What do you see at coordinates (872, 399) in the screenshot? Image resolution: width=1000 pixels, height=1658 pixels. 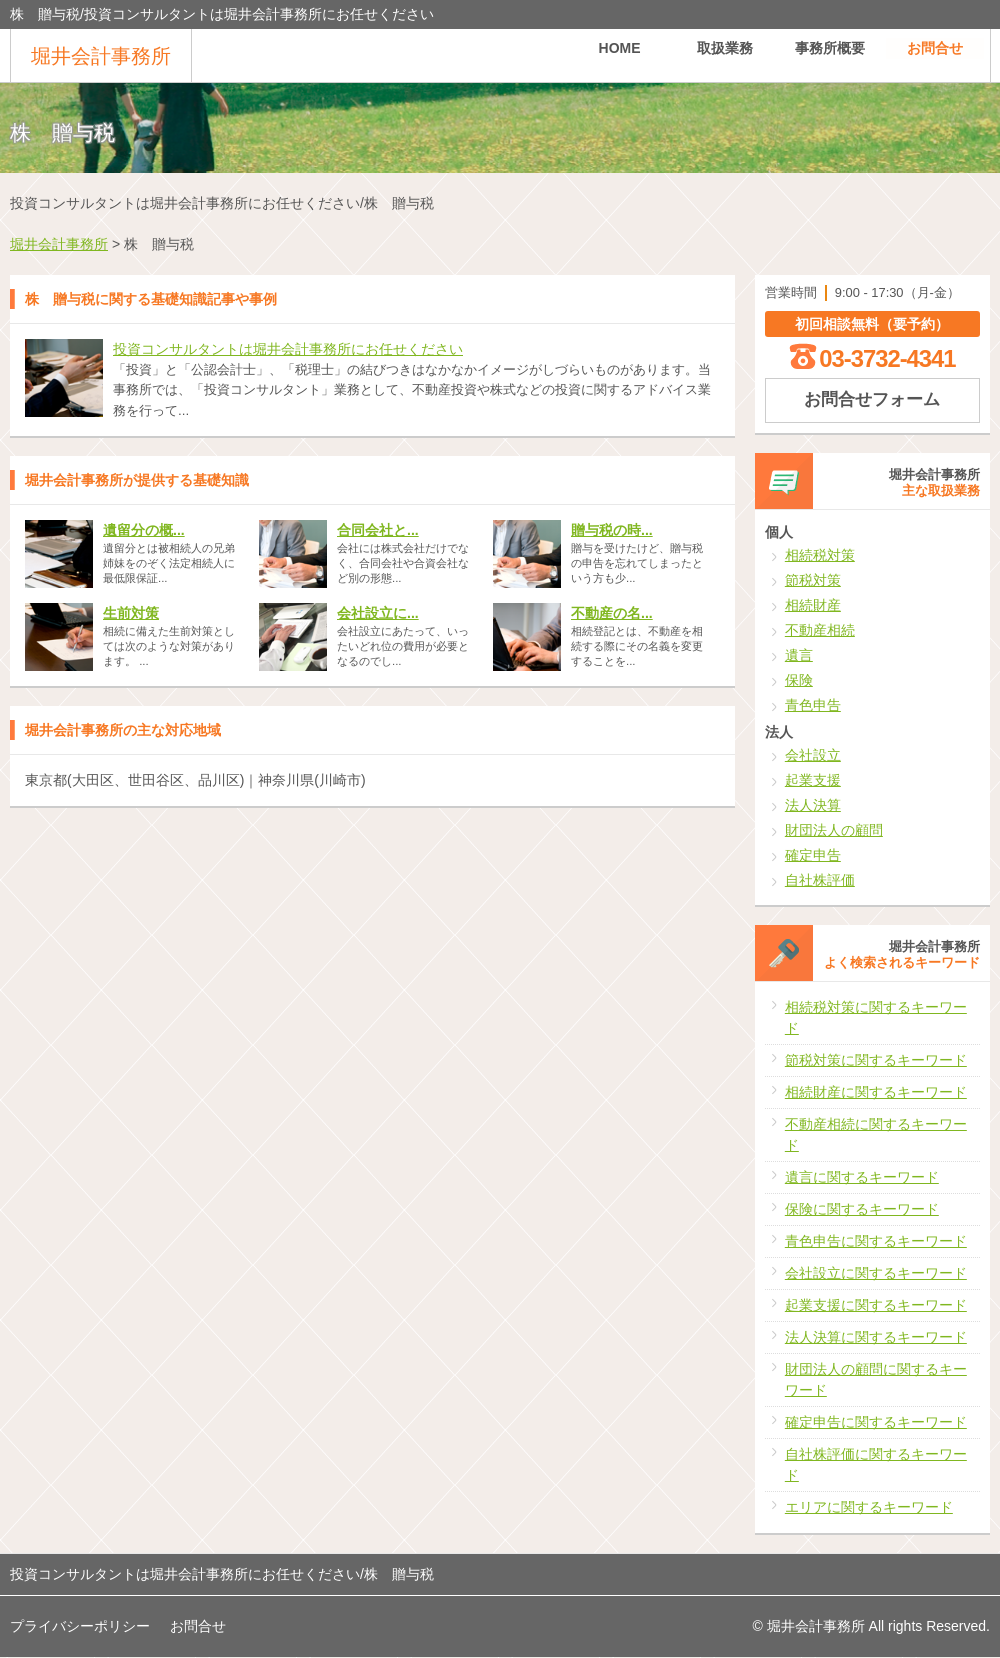 I see `お問合せフォーム` at bounding box center [872, 399].